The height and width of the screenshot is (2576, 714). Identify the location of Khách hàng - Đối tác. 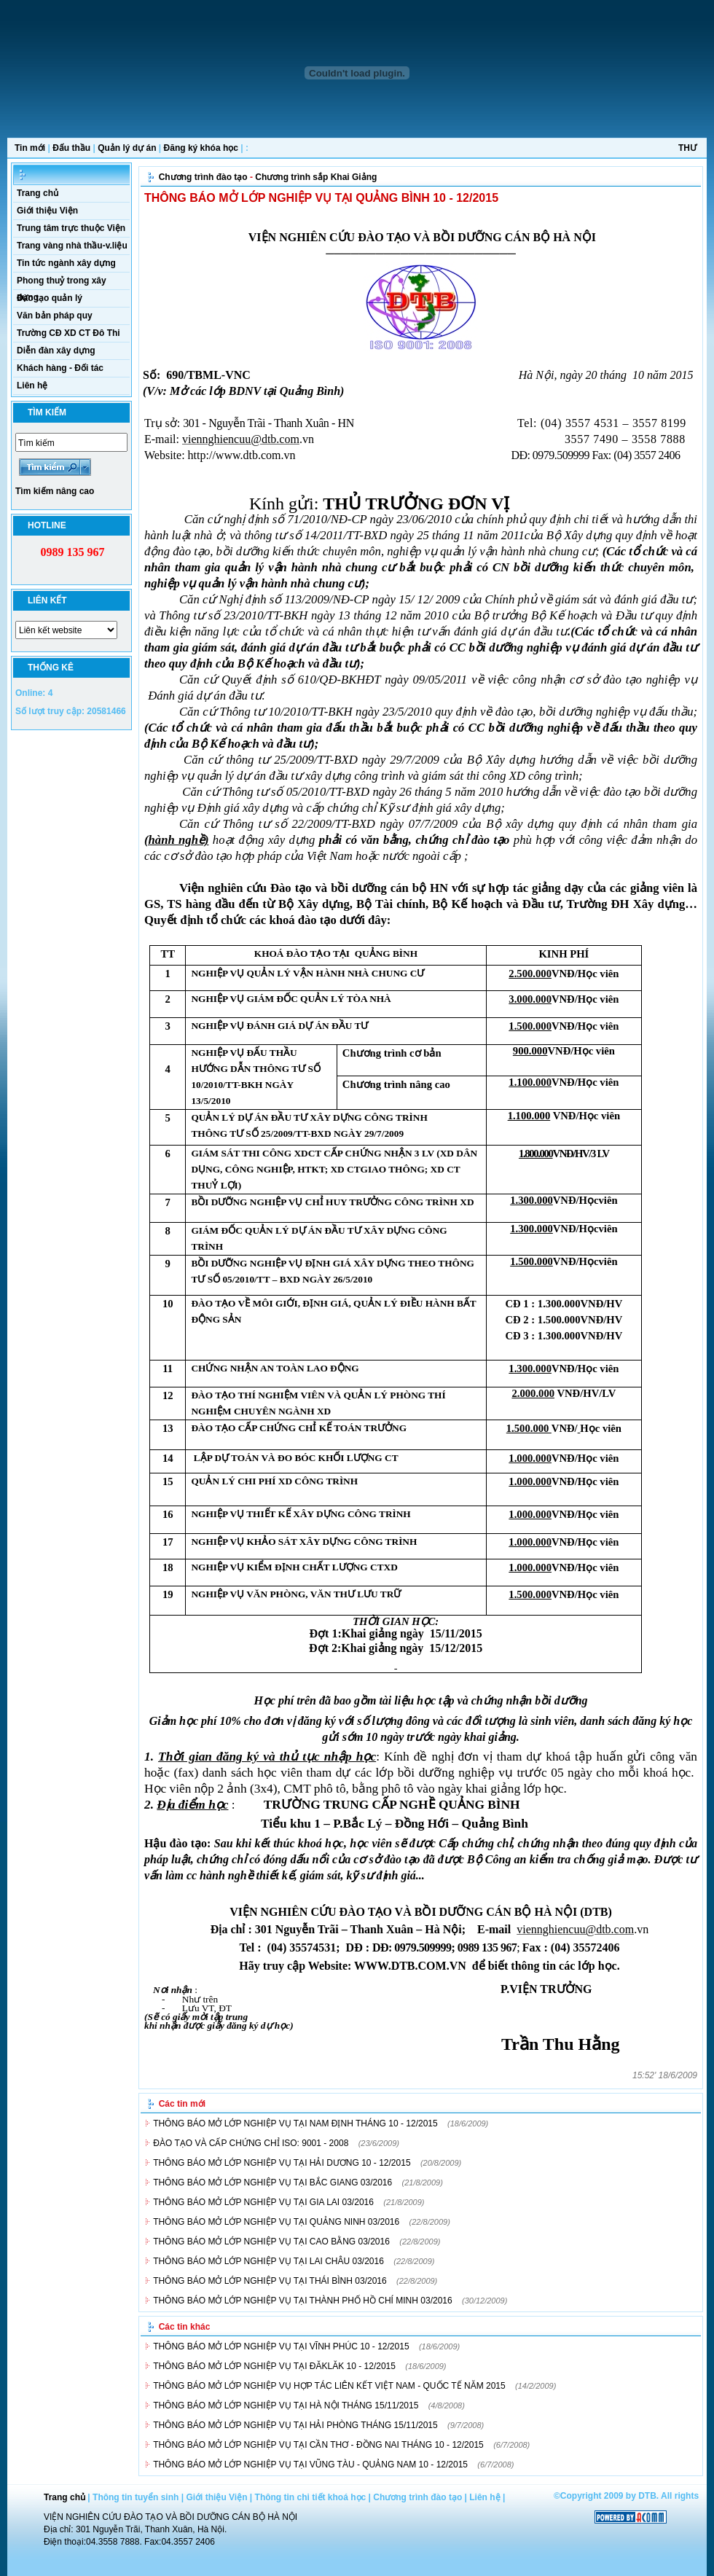
(60, 368).